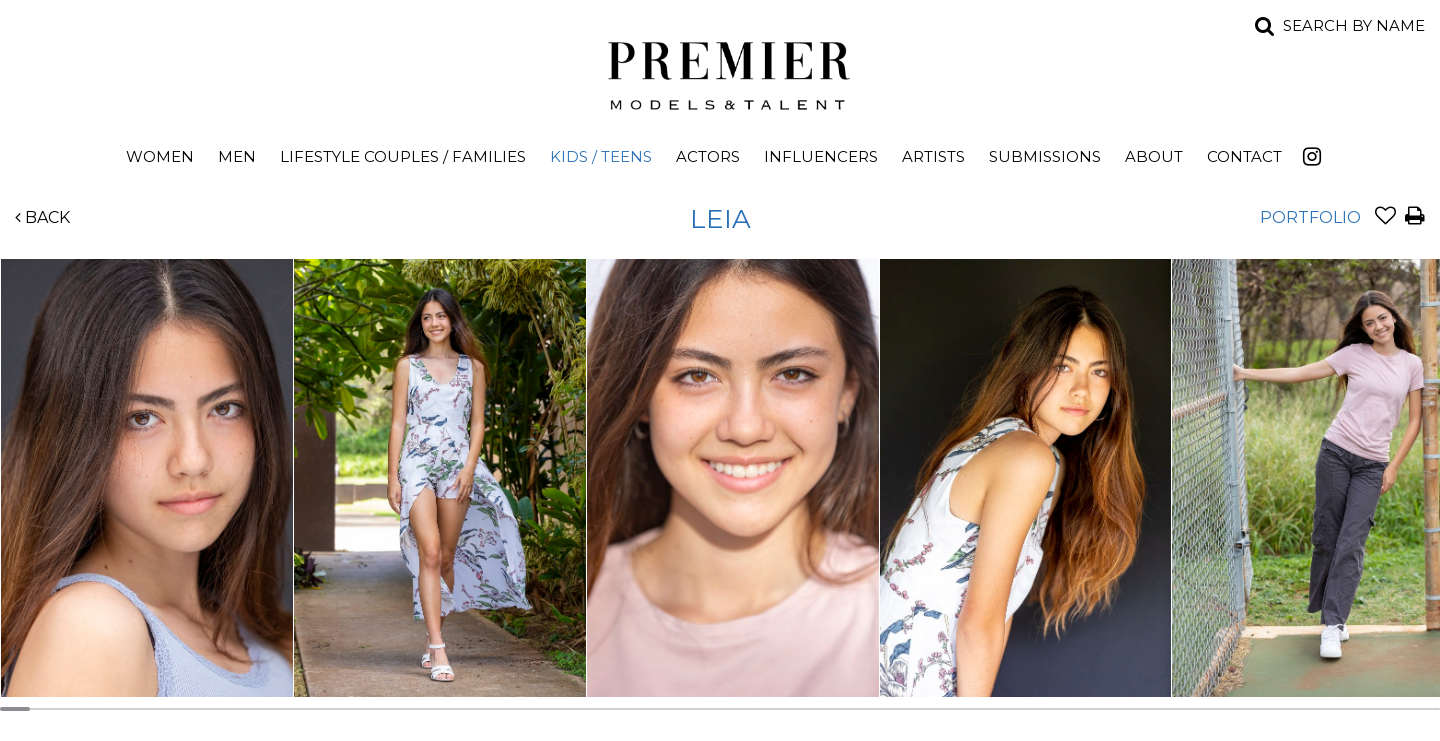 This screenshot has width=1440, height=741. Describe the element at coordinates (933, 156) in the screenshot. I see `Artists` at that location.